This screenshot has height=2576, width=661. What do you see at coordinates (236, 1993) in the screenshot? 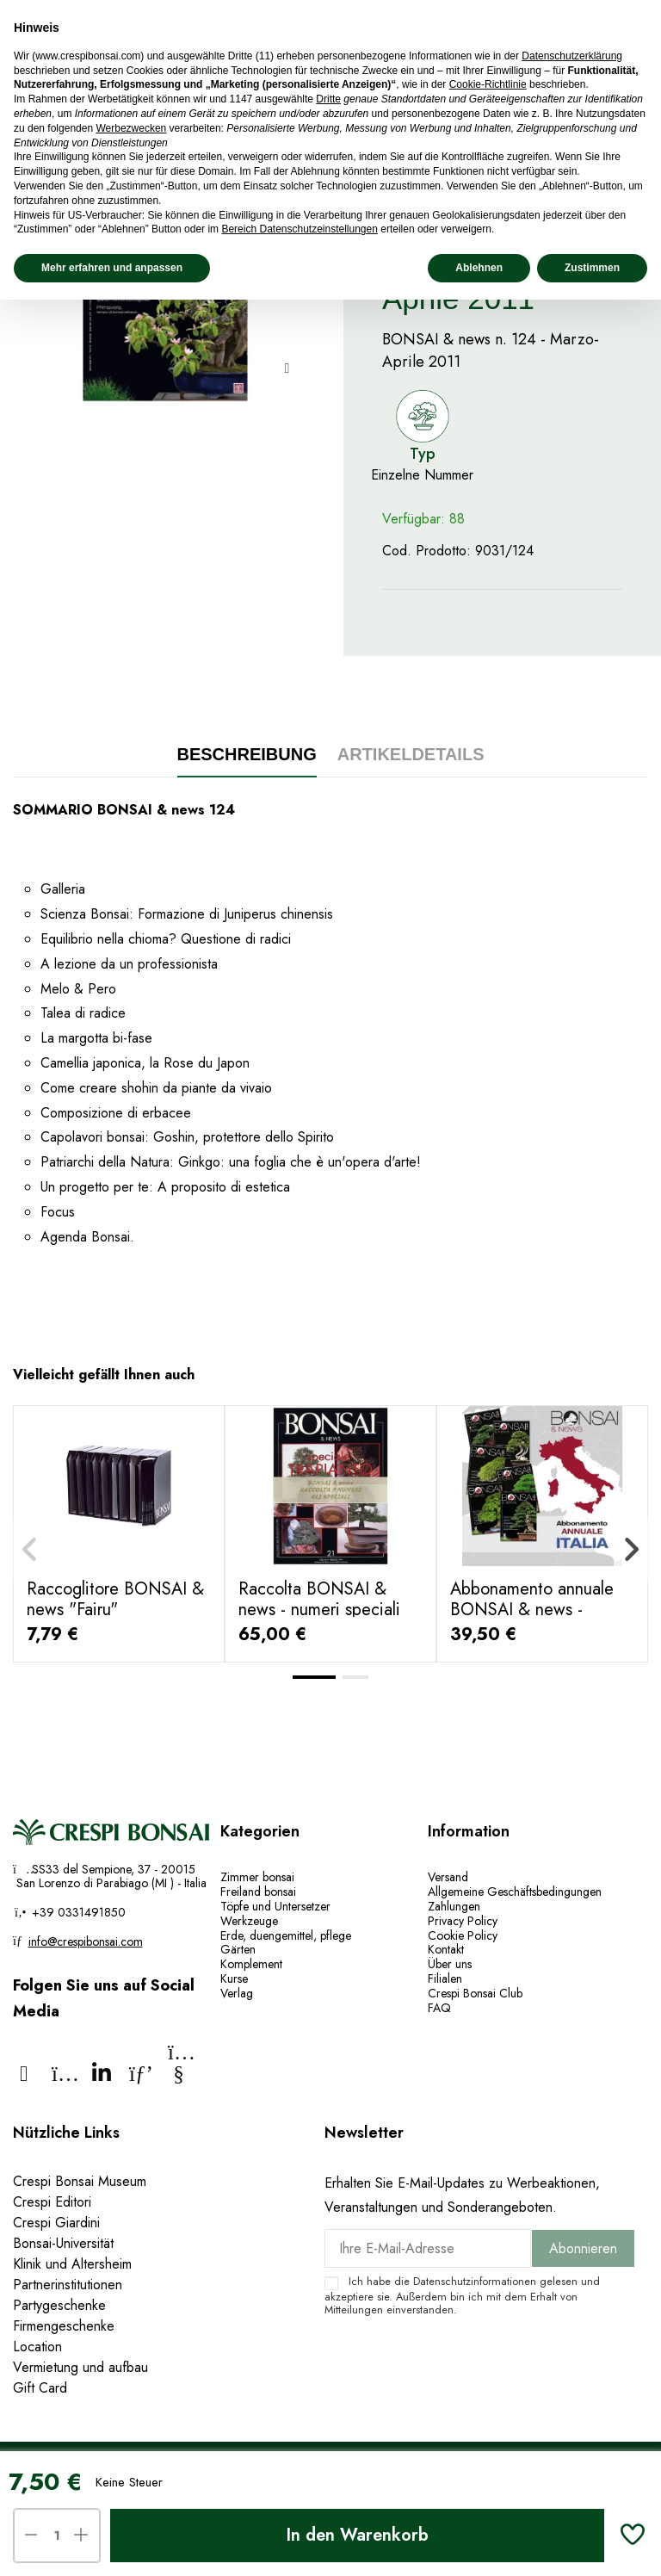
I see `Verlag` at bounding box center [236, 1993].